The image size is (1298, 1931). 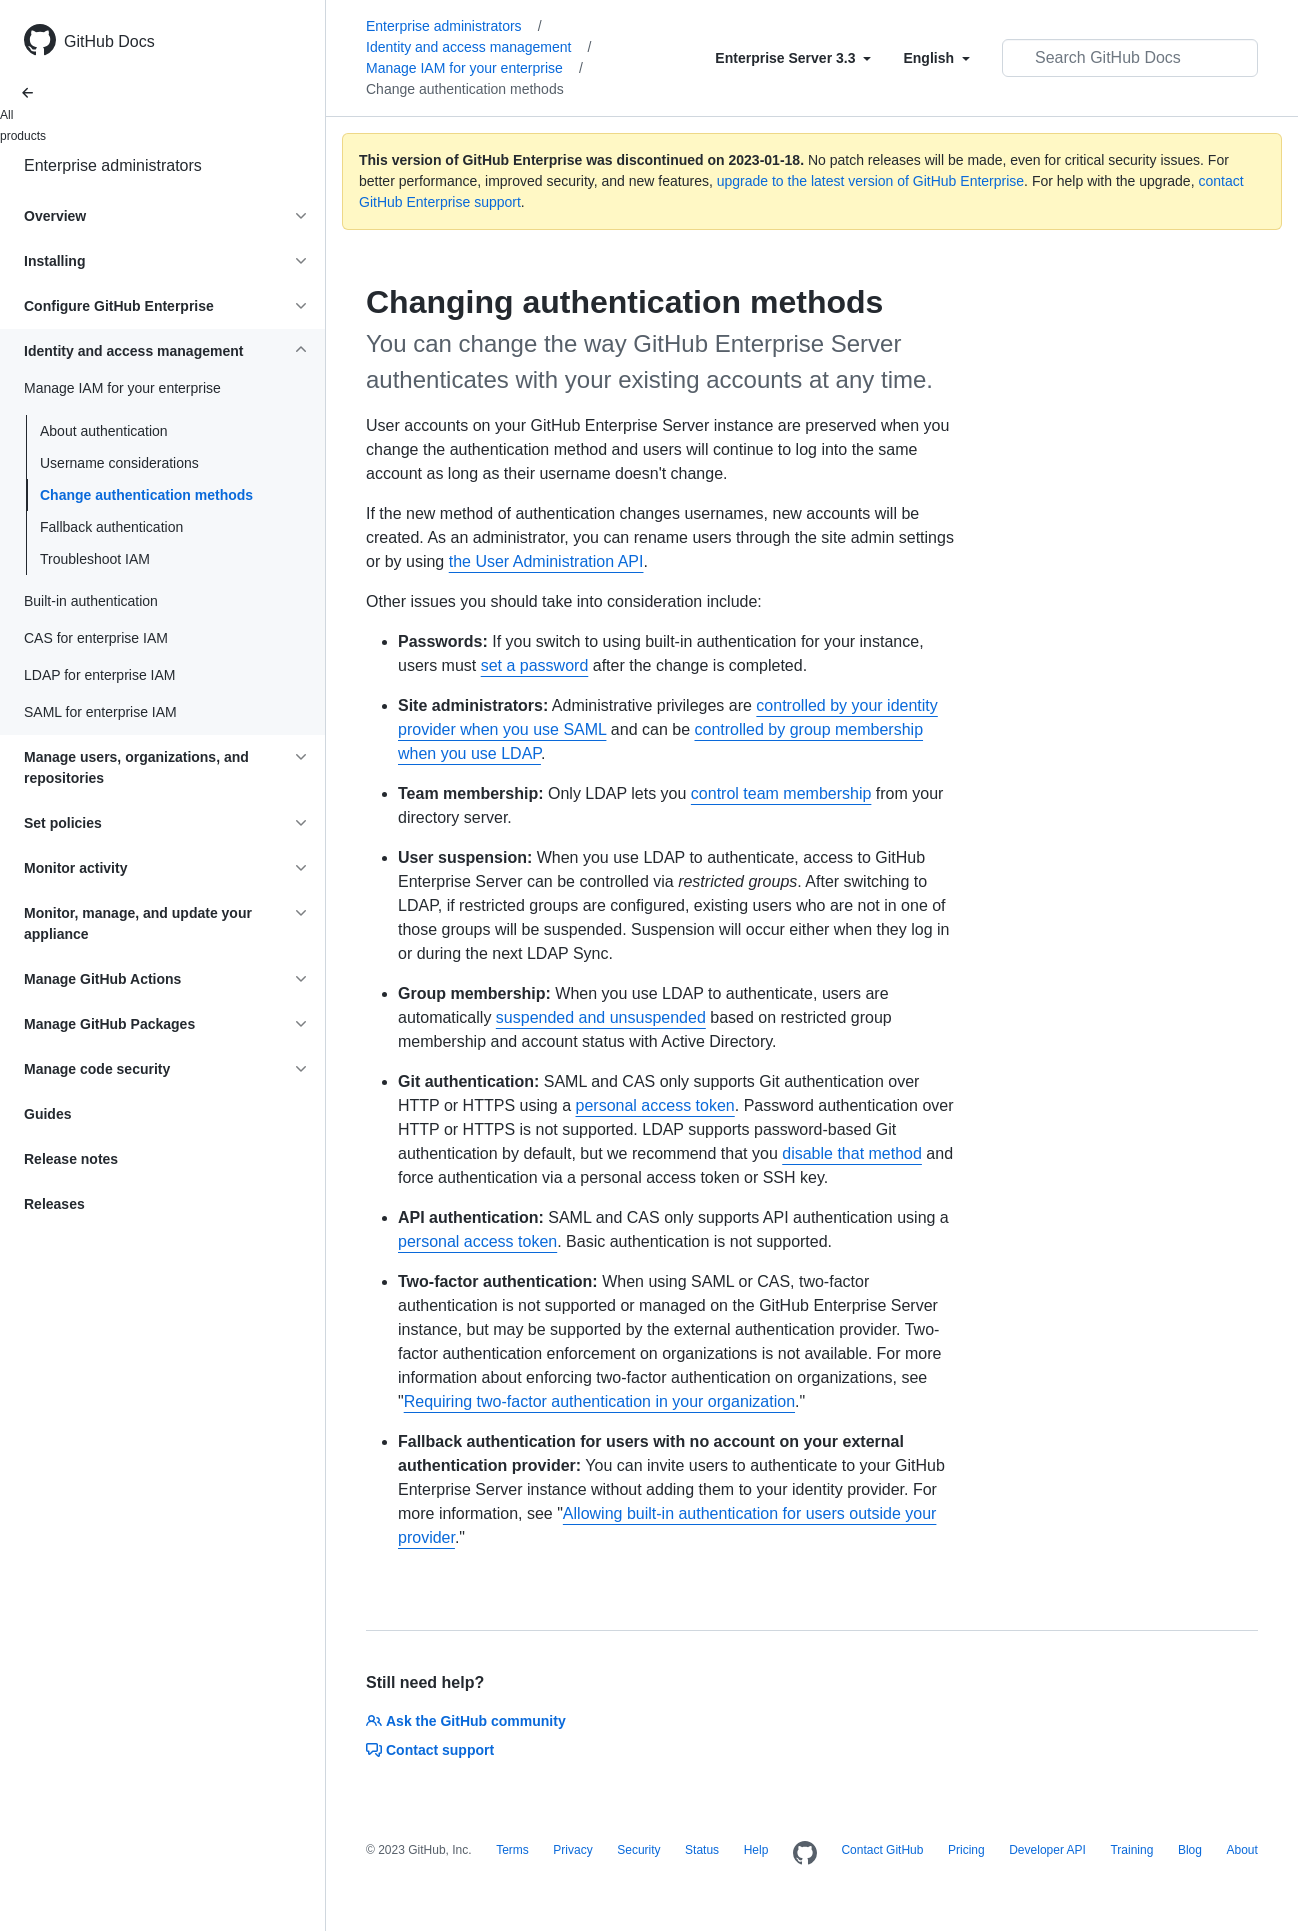 What do you see at coordinates (109, 41) in the screenshot?
I see `GitHub Docs` at bounding box center [109, 41].